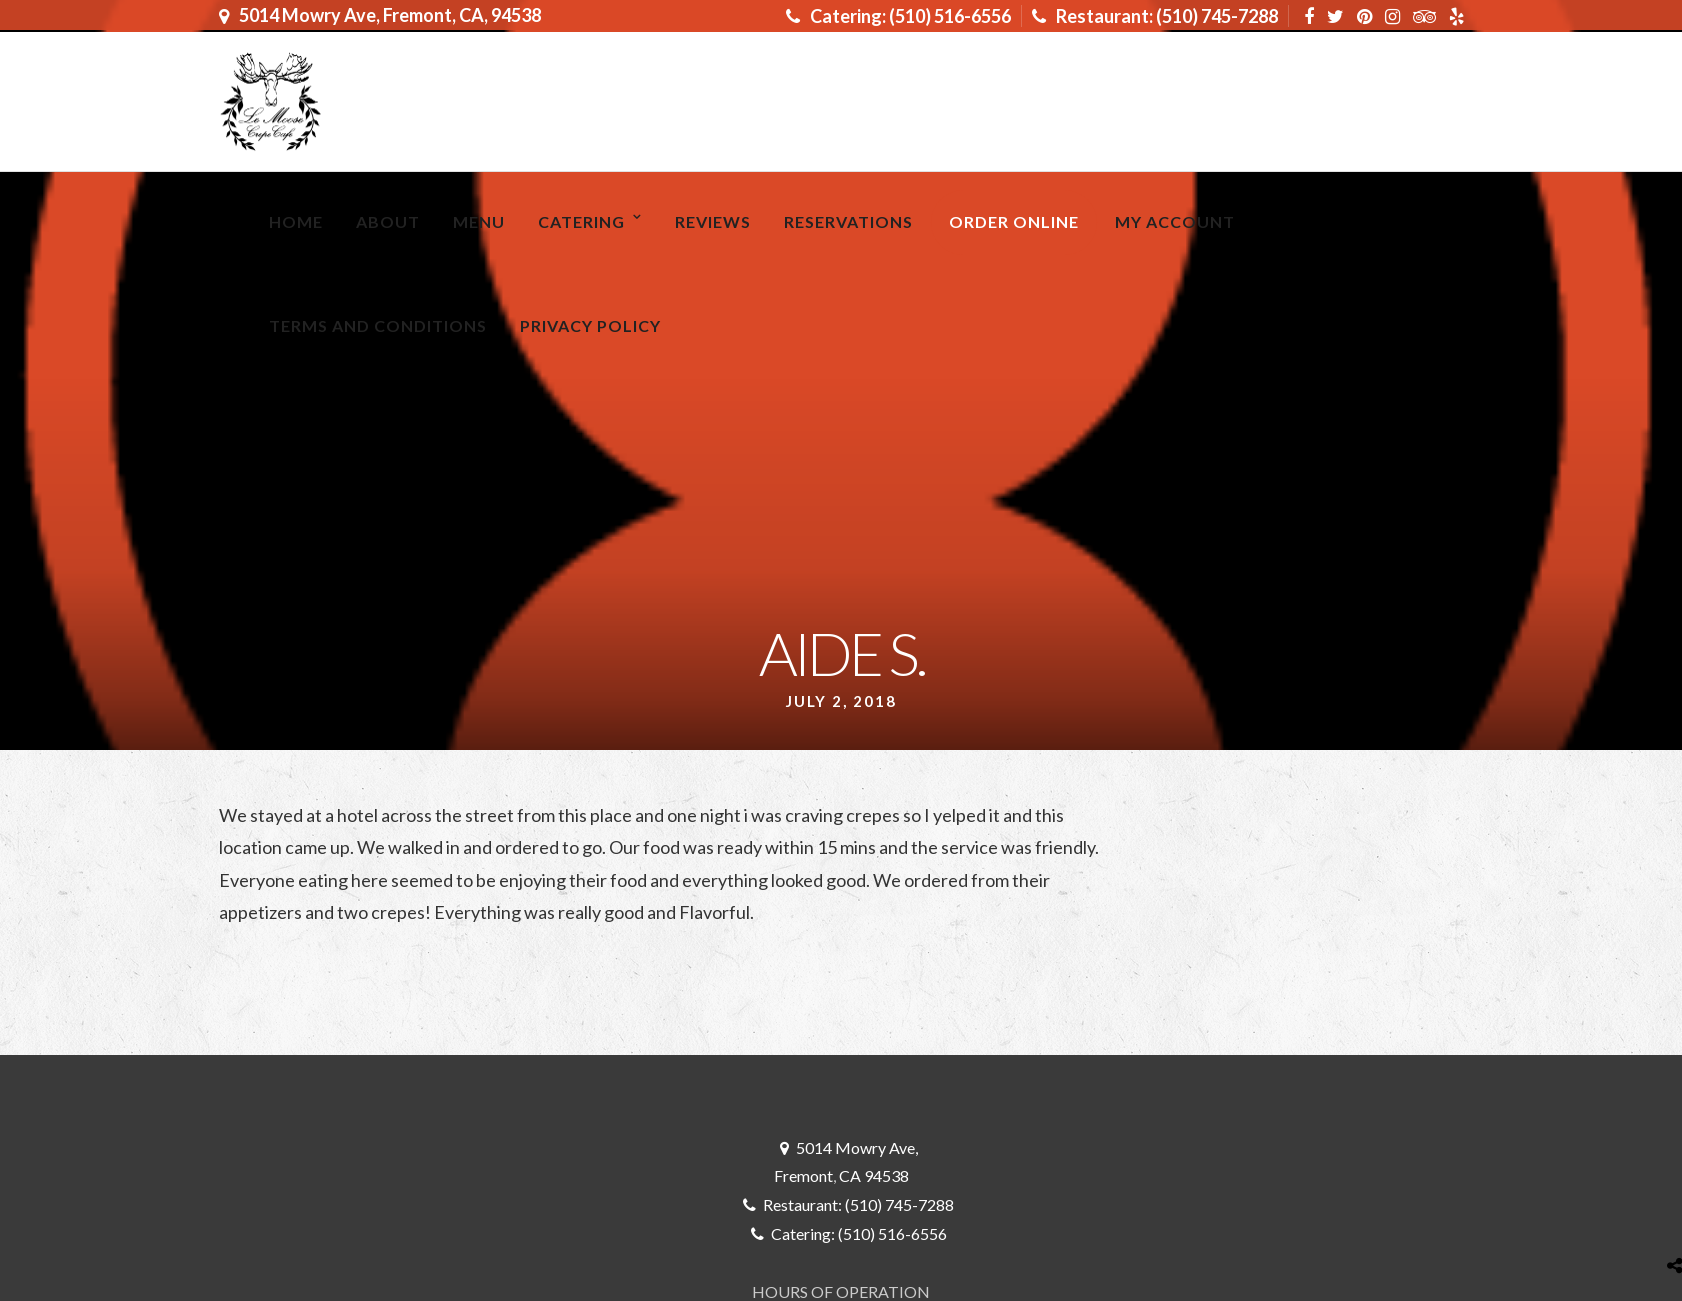 This screenshot has height=1301, width=1682. Describe the element at coordinates (581, 221) in the screenshot. I see `Catering` at that location.